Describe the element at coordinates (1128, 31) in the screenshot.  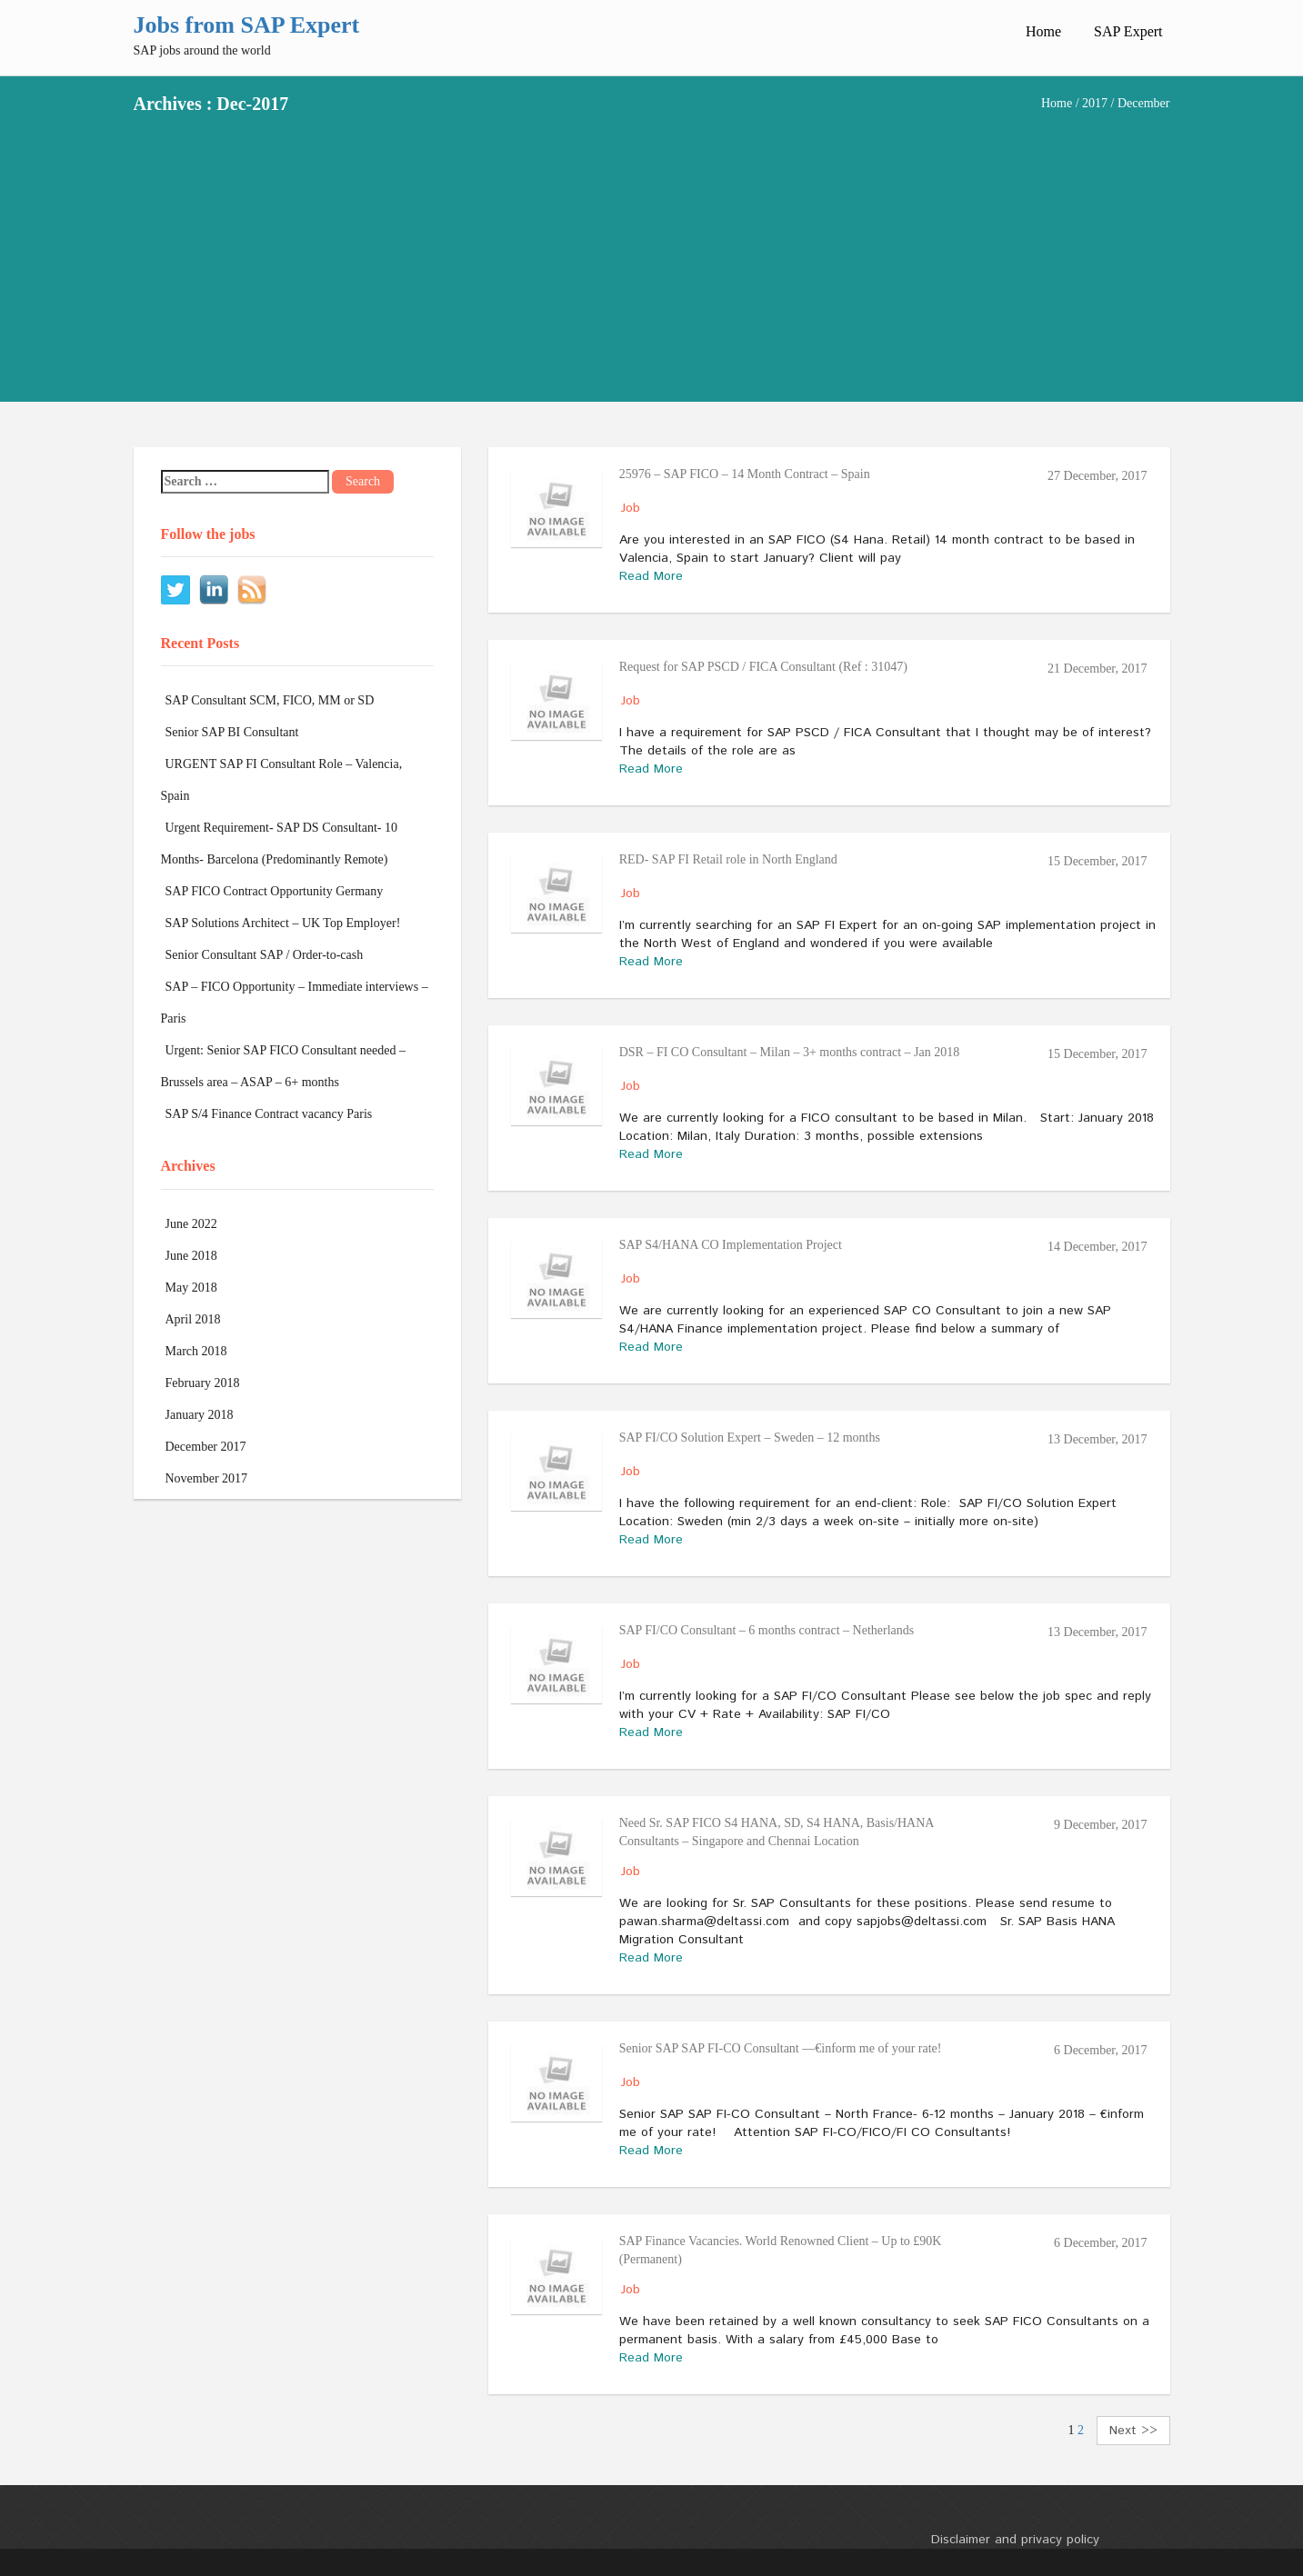
I see `SAP Expert` at that location.